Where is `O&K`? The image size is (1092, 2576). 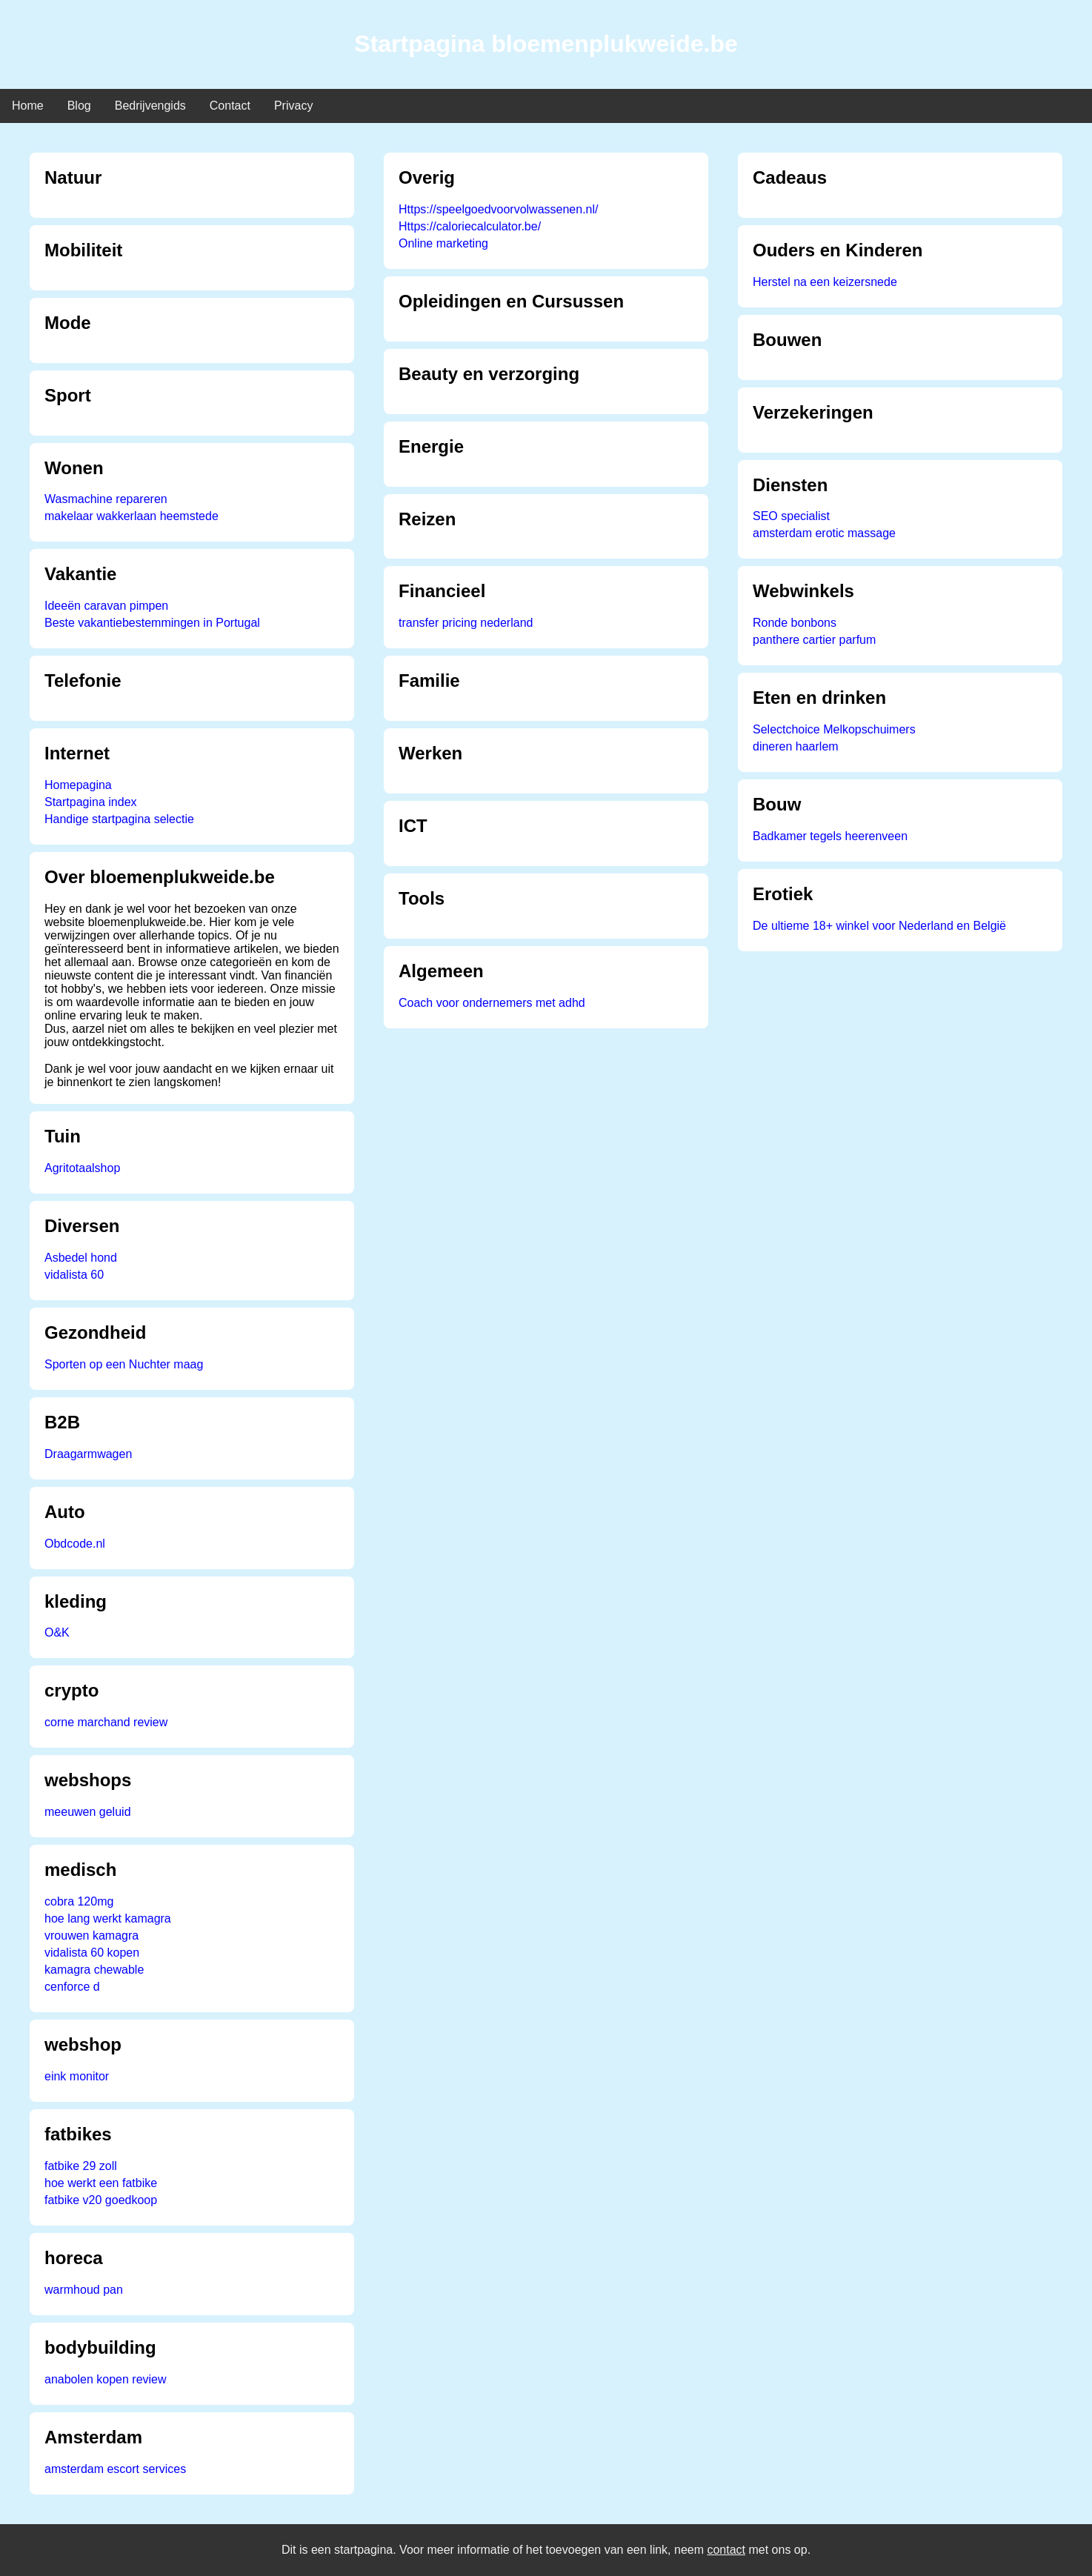
O&K is located at coordinates (57, 1632).